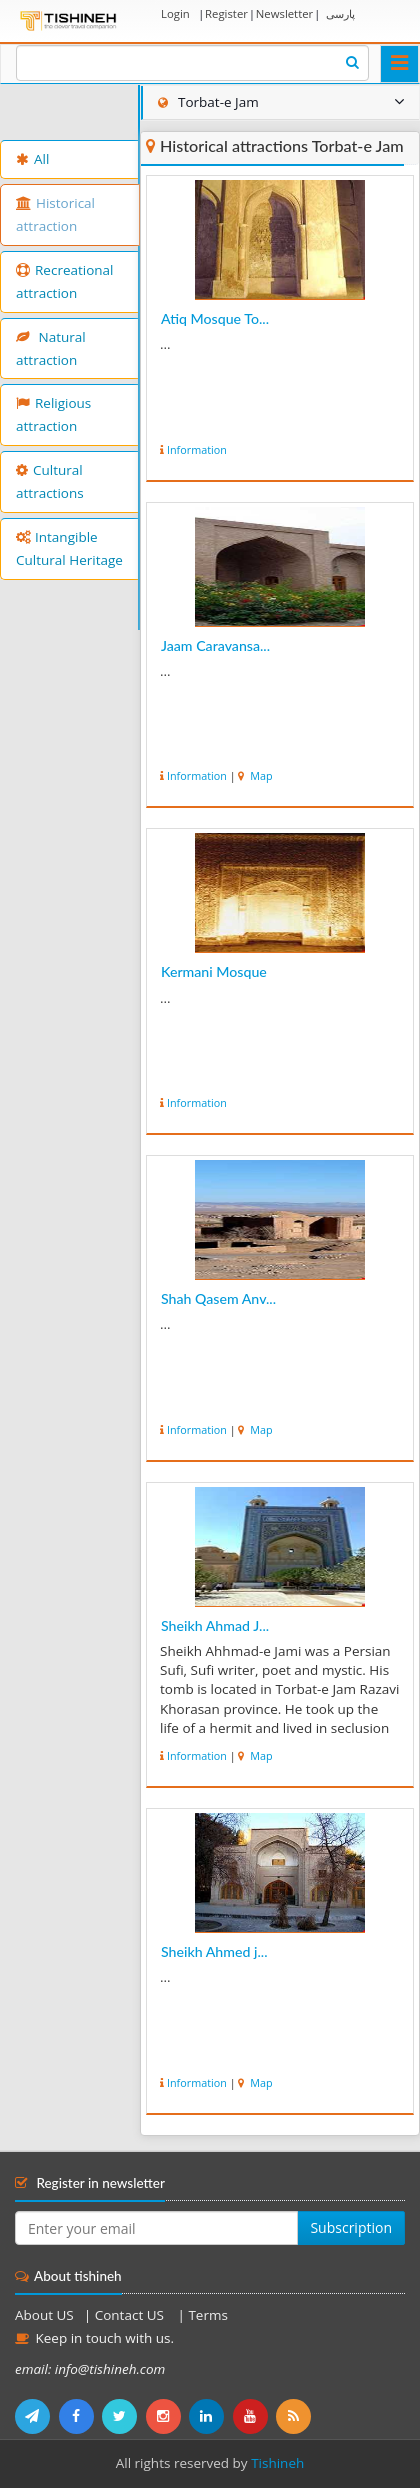 This screenshot has width=420, height=2488. Describe the element at coordinates (277, 2463) in the screenshot. I see `Tishineh` at that location.